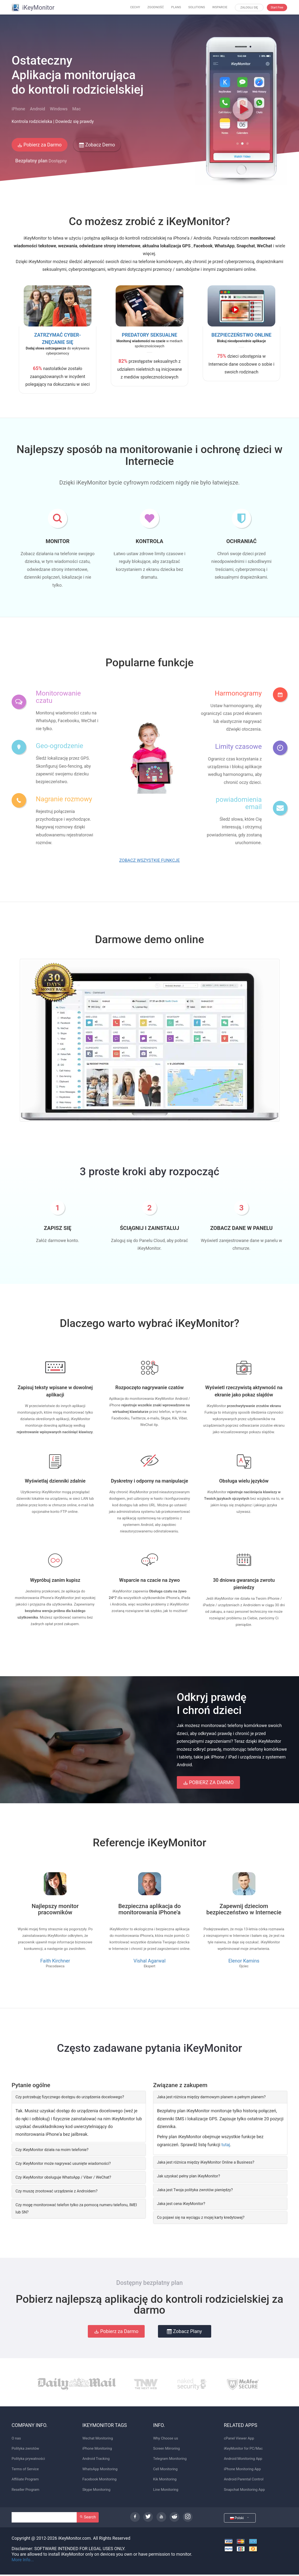 This screenshot has height=2576, width=299. Describe the element at coordinates (16, 2440) in the screenshot. I see `O nas` at that location.